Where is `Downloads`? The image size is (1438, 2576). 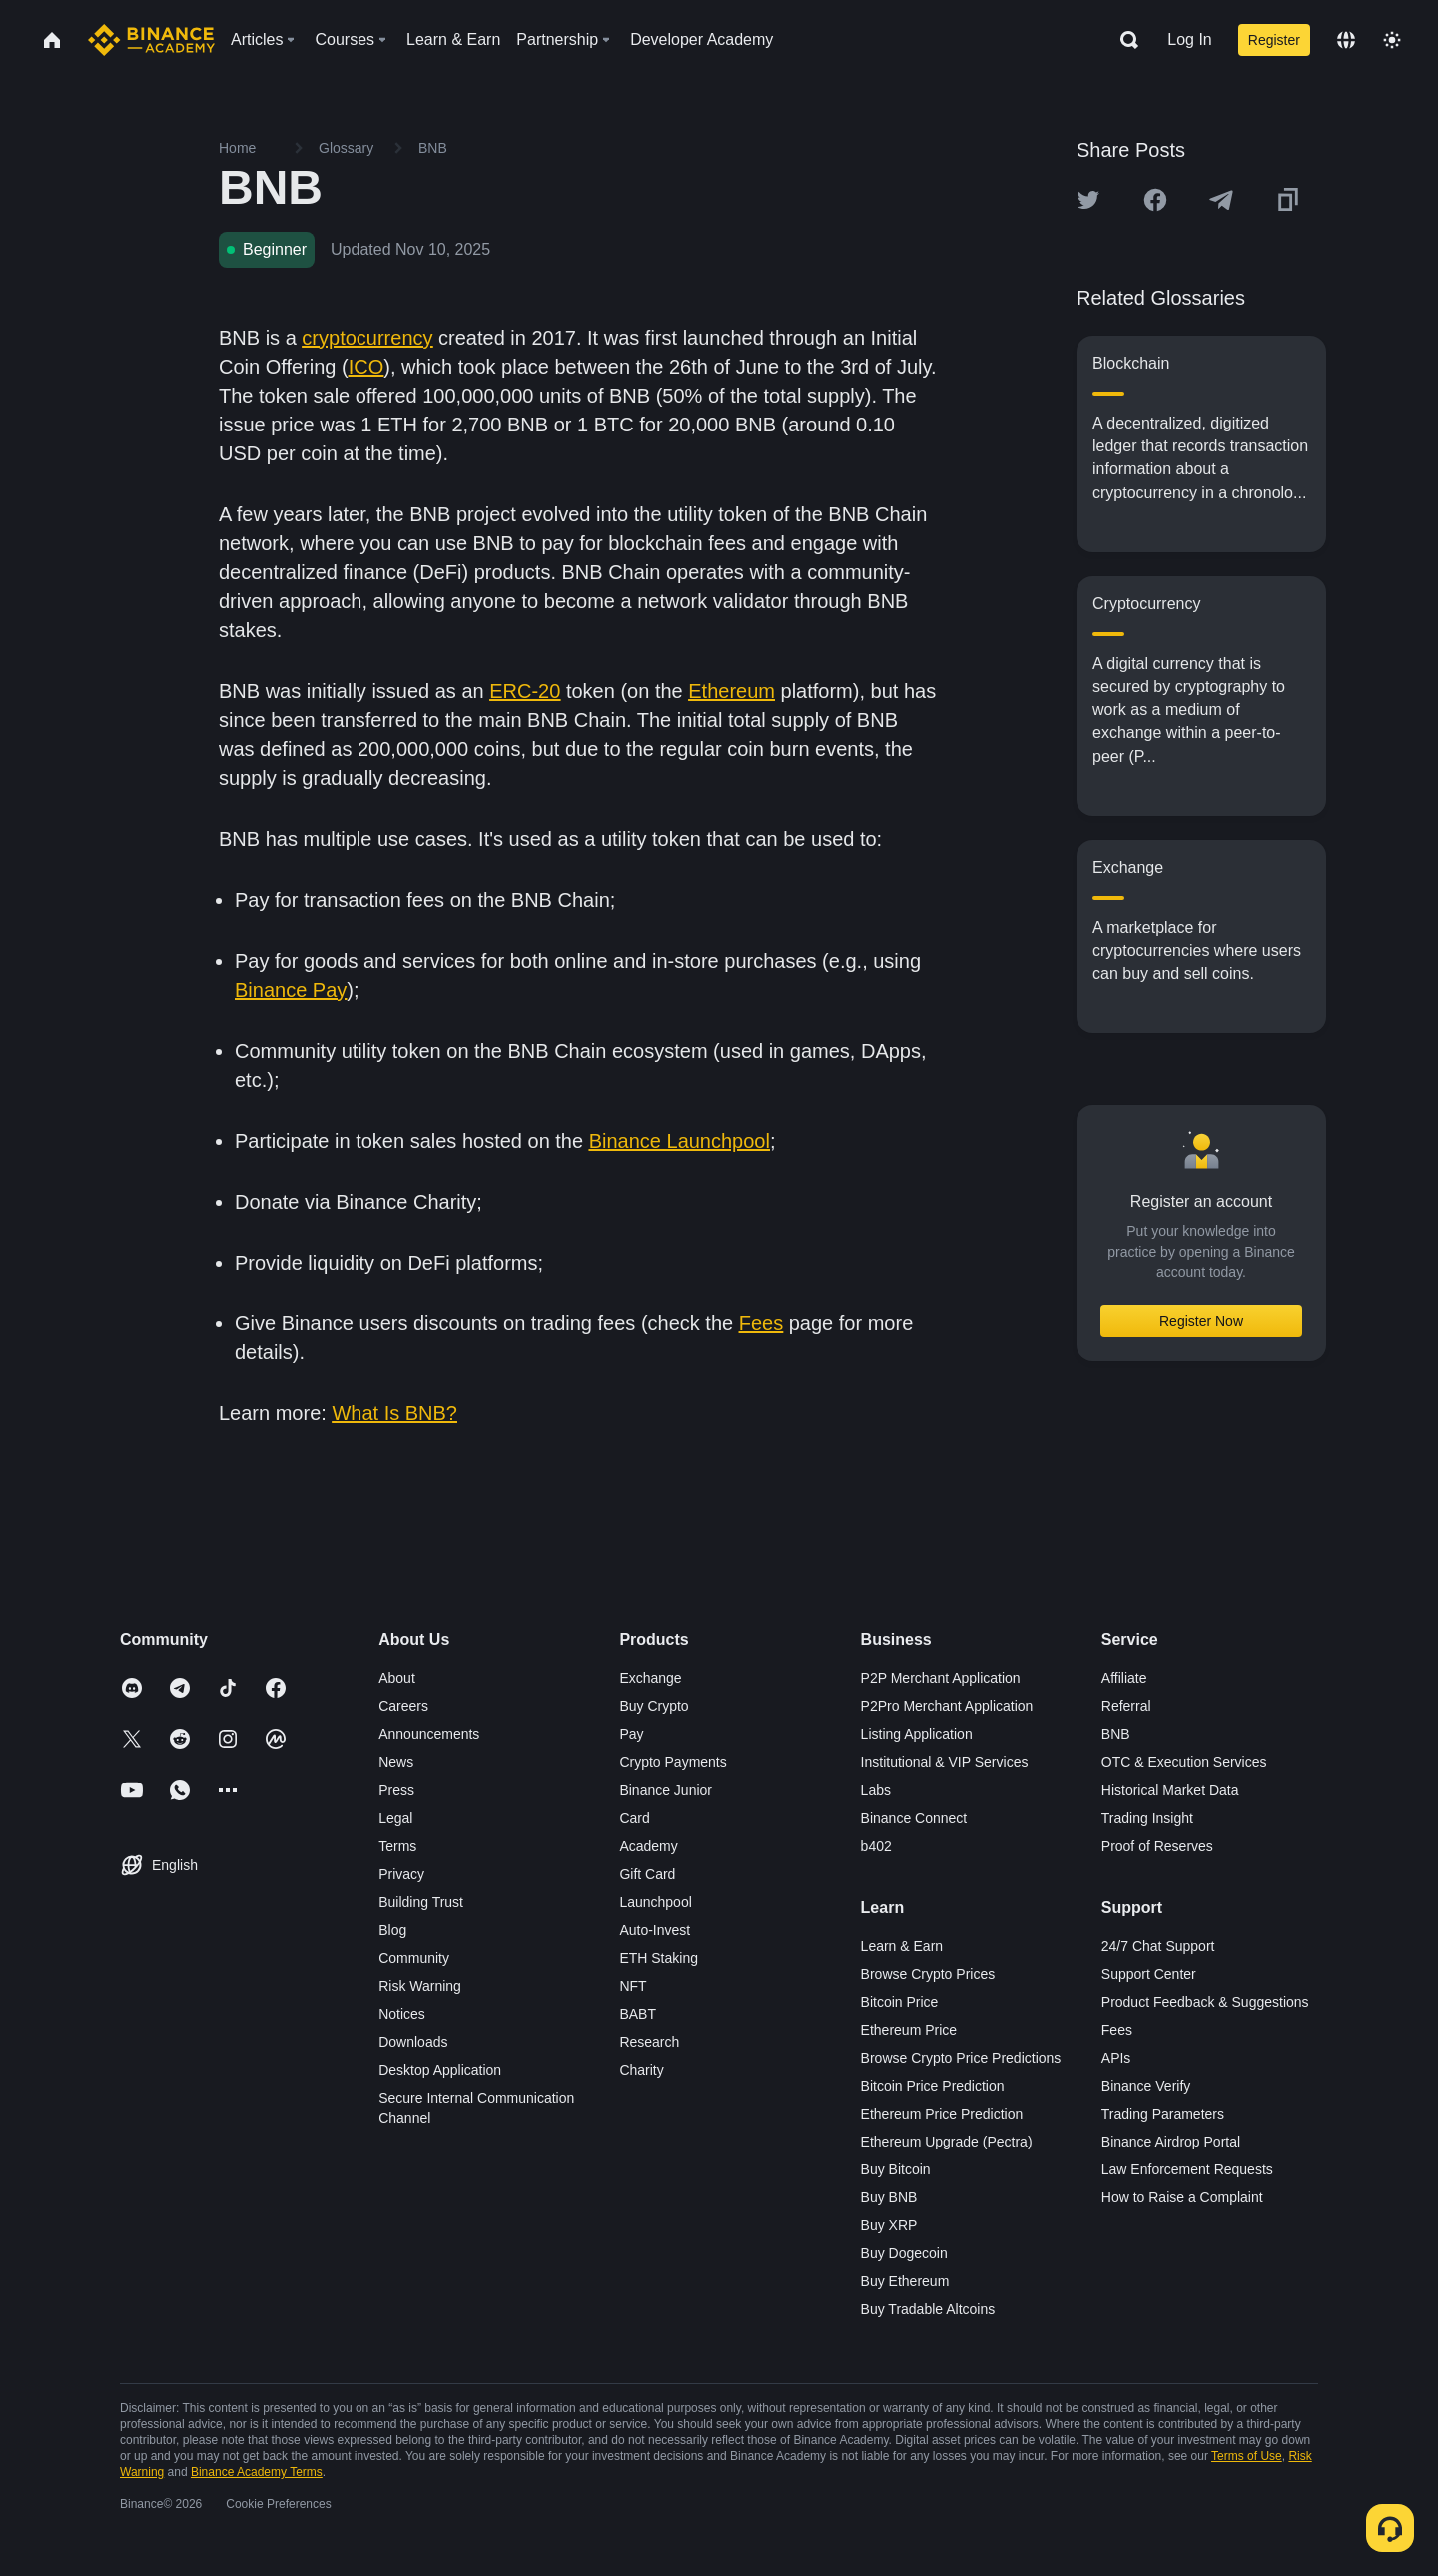 Downloads is located at coordinates (412, 2042).